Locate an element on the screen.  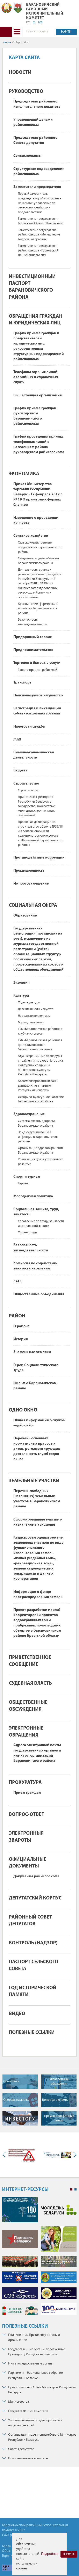
ГУК «Барановичская районная централизованная библиотечная система» is located at coordinates (40, 1045).